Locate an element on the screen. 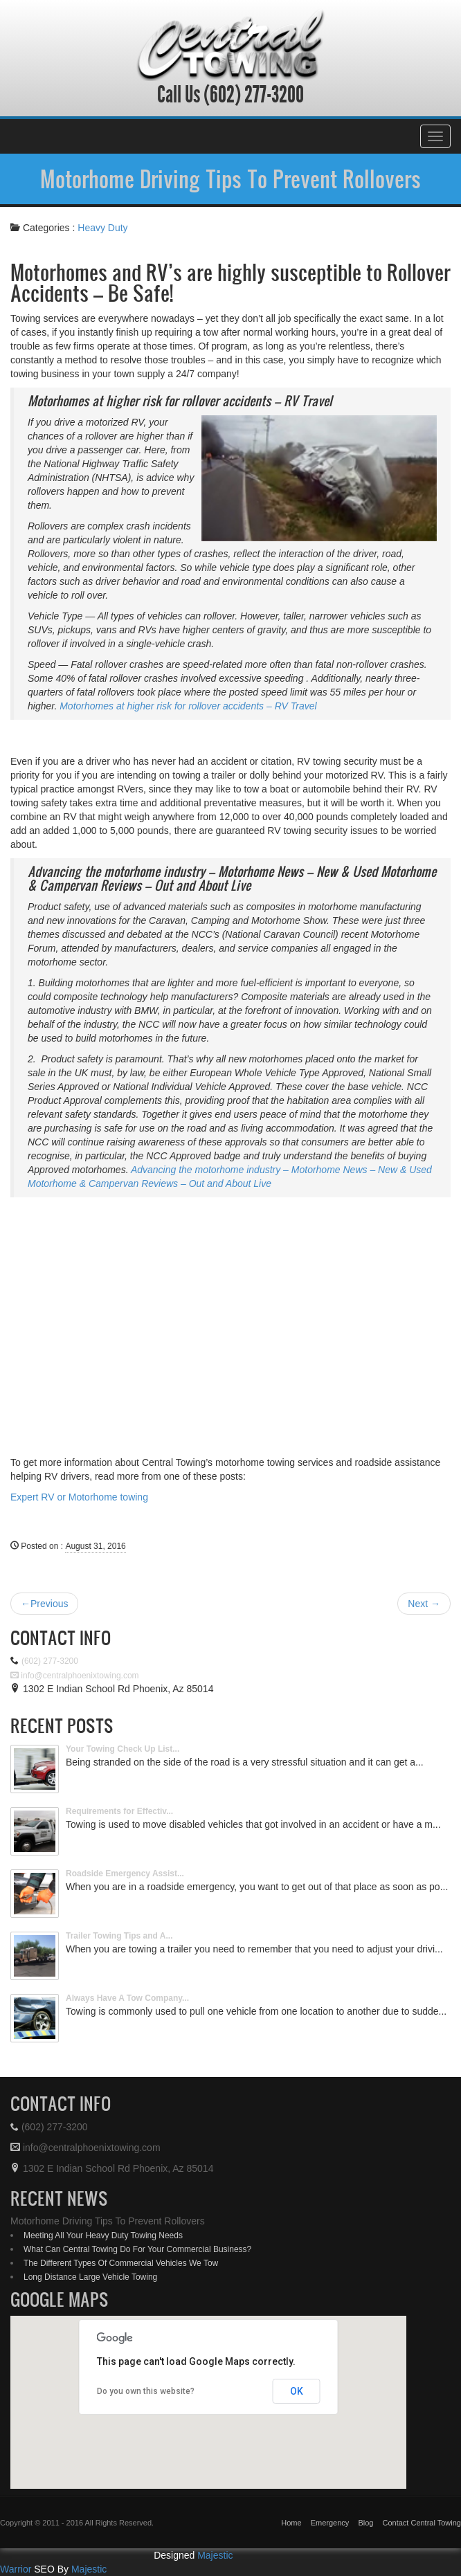 The image size is (461, 2576). info@centralphoenixtowing.com is located at coordinates (74, 1675).